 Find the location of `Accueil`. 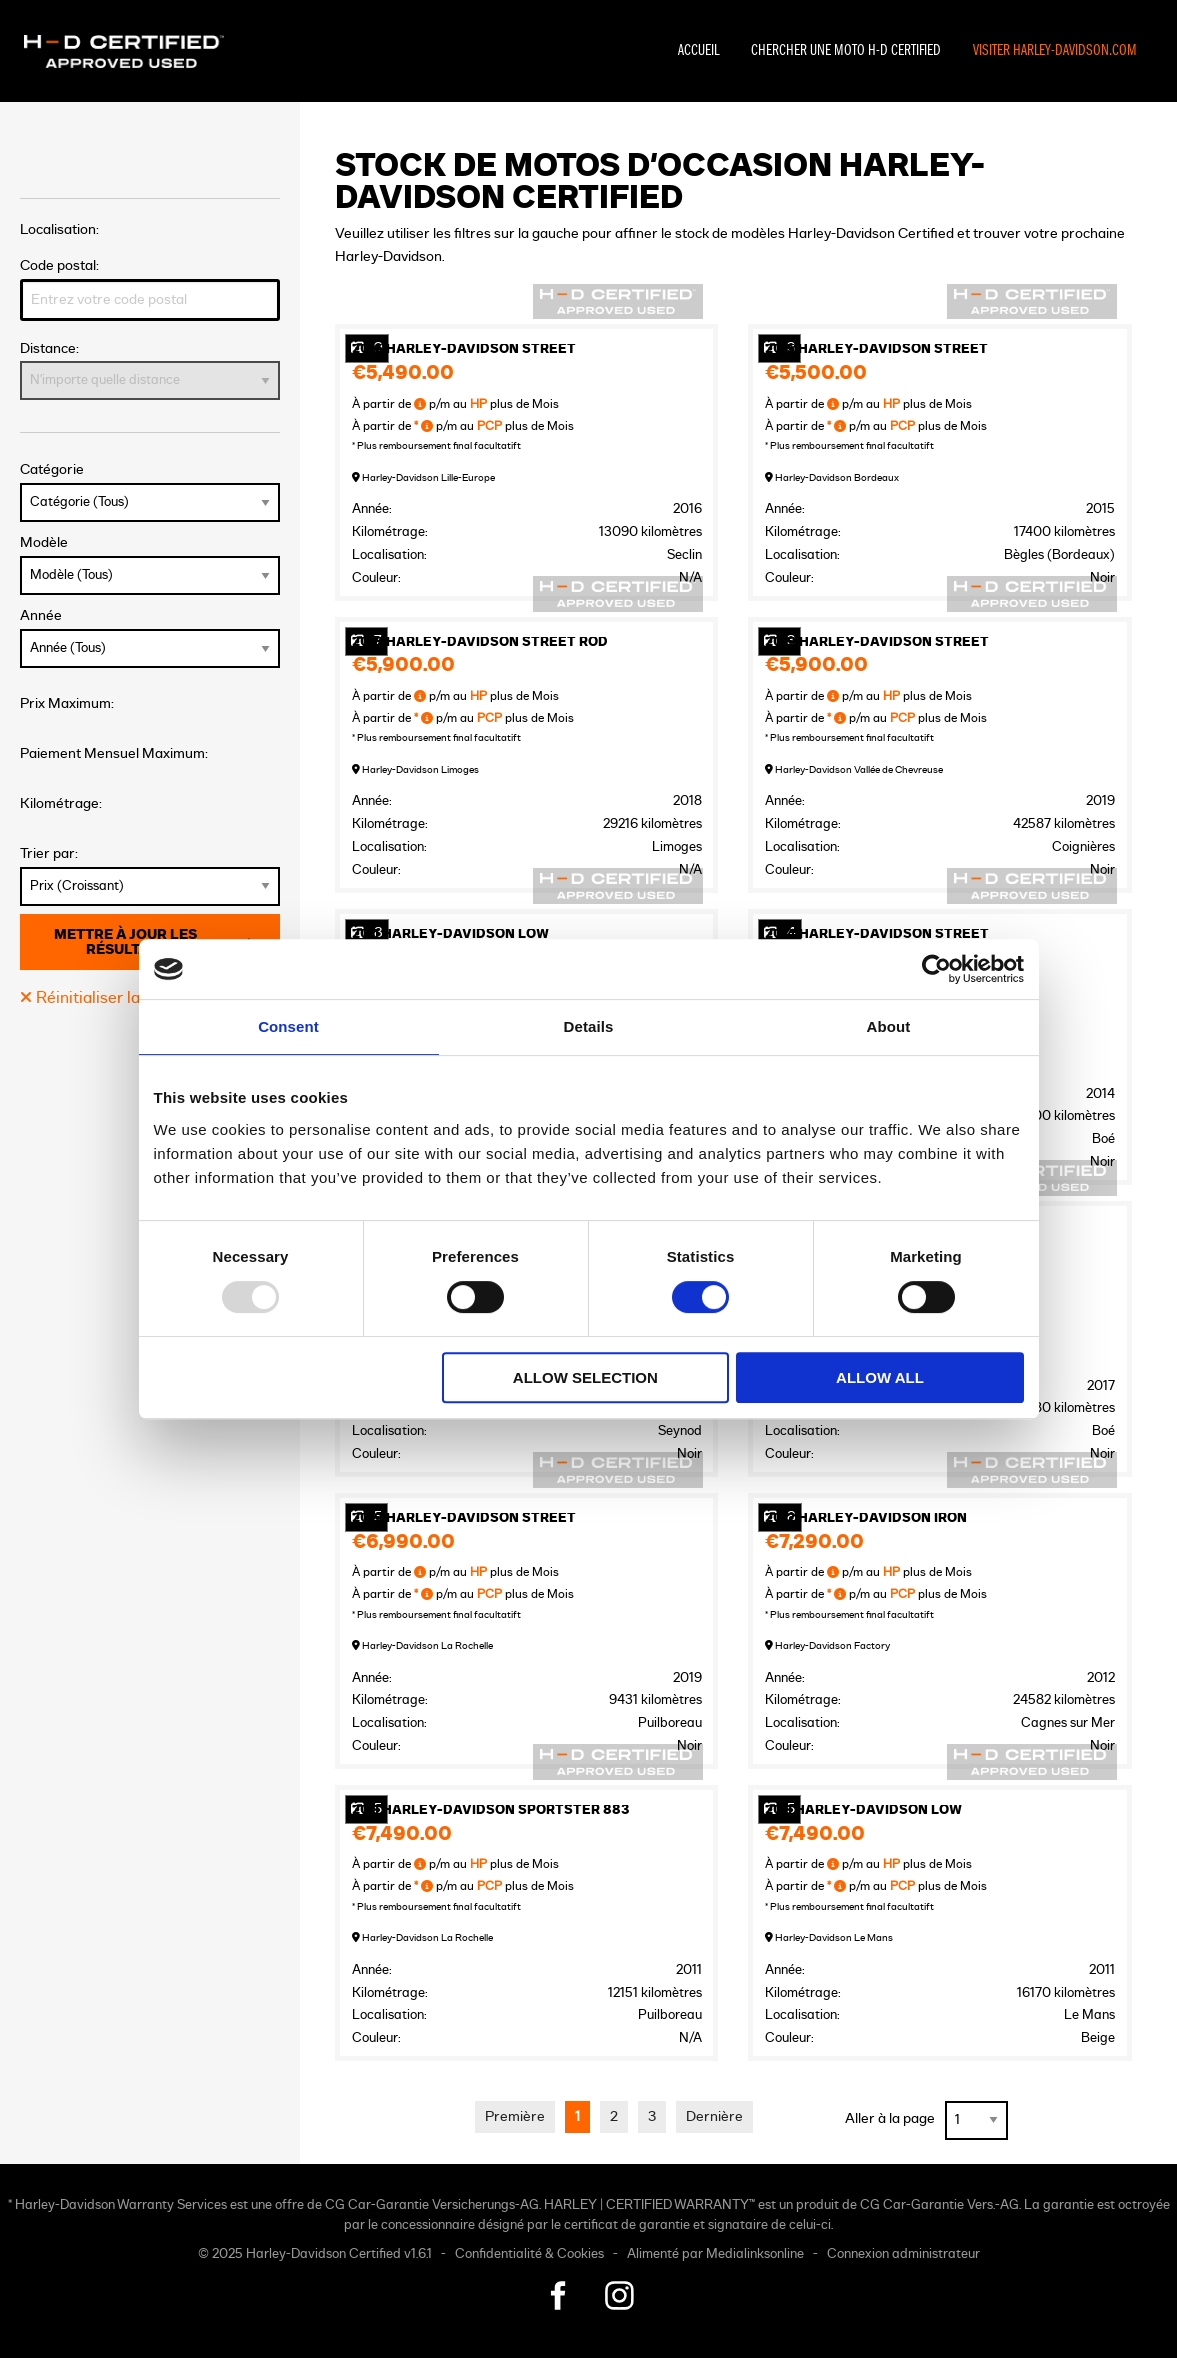

Accueil is located at coordinates (698, 51).